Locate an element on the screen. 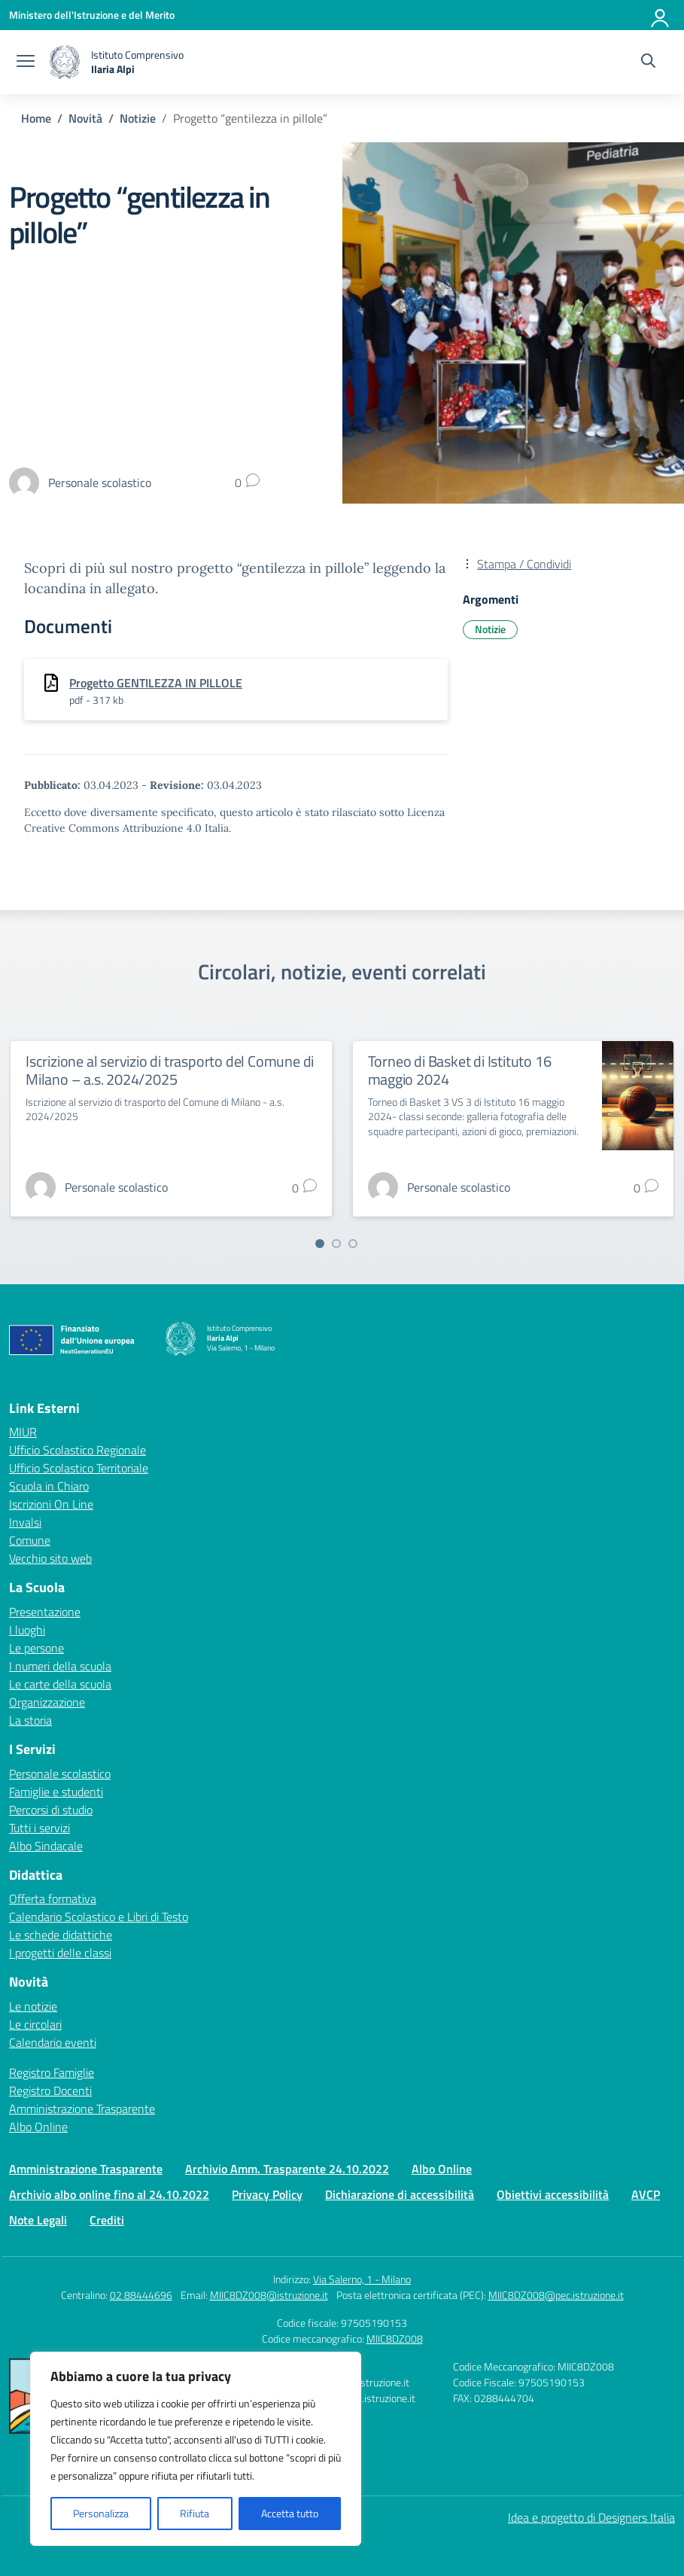 The height and width of the screenshot is (2576, 684). I progetti delle classi is located at coordinates (60, 1953).